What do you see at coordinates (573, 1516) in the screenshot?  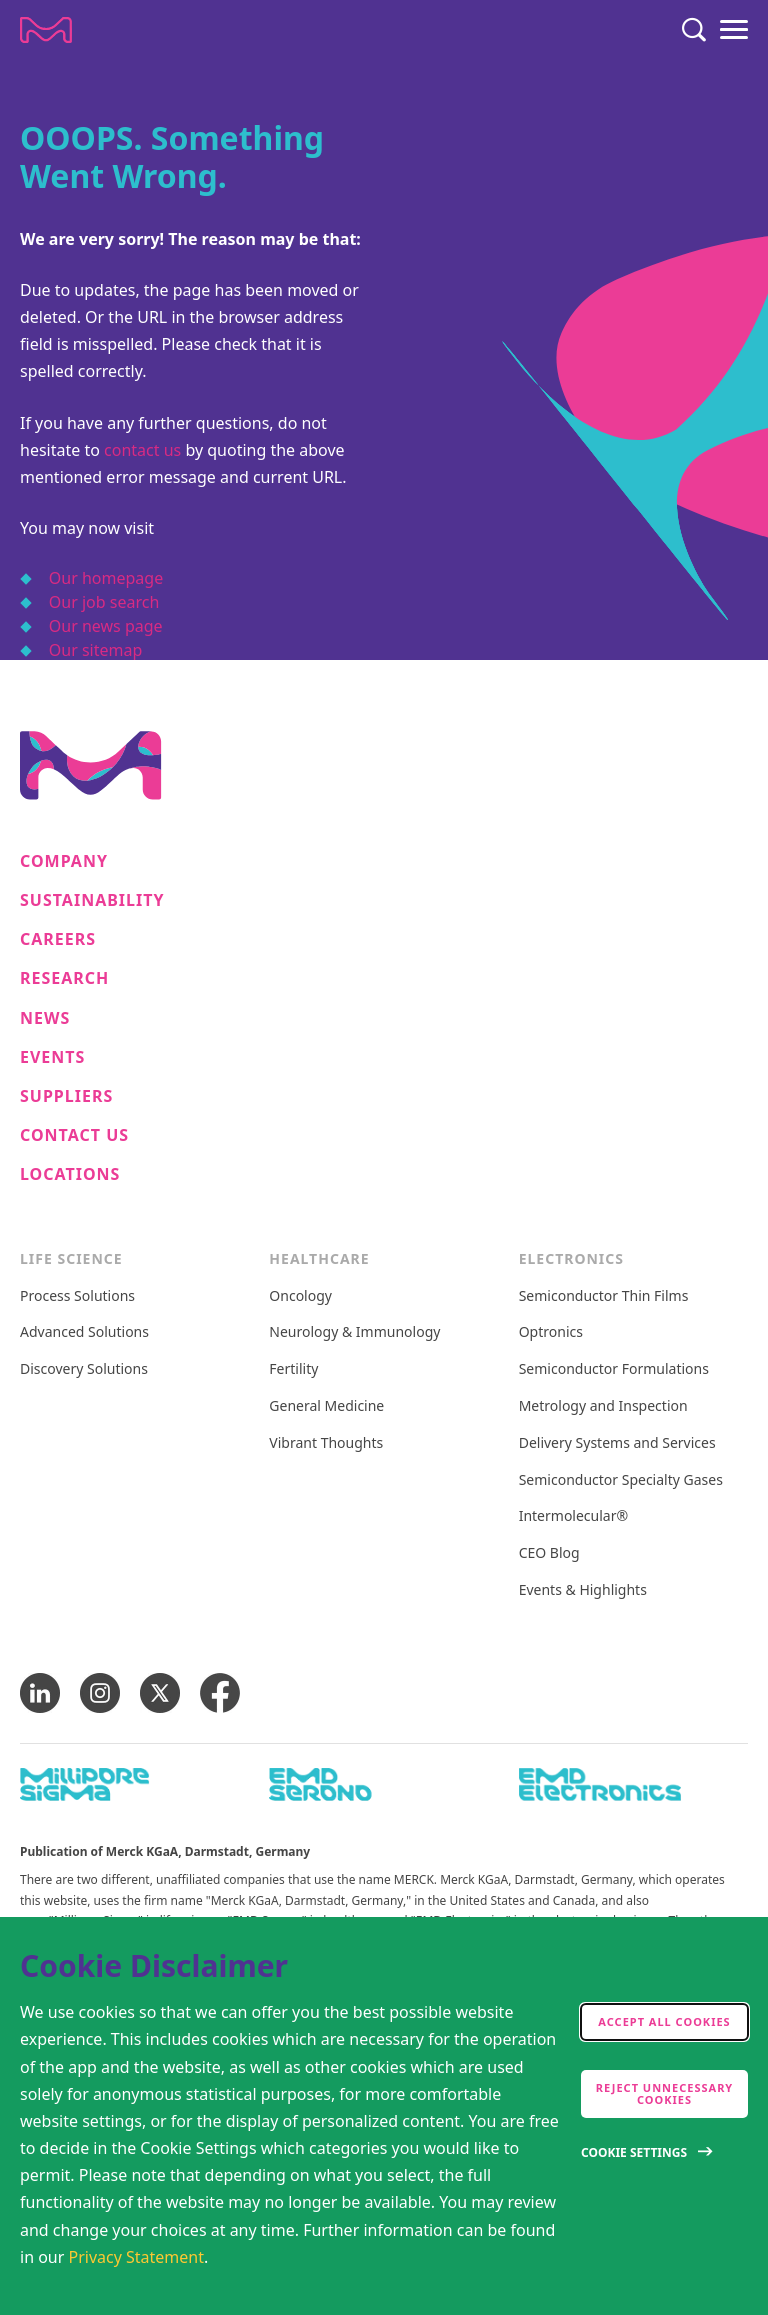 I see `Intermolecular®` at bounding box center [573, 1516].